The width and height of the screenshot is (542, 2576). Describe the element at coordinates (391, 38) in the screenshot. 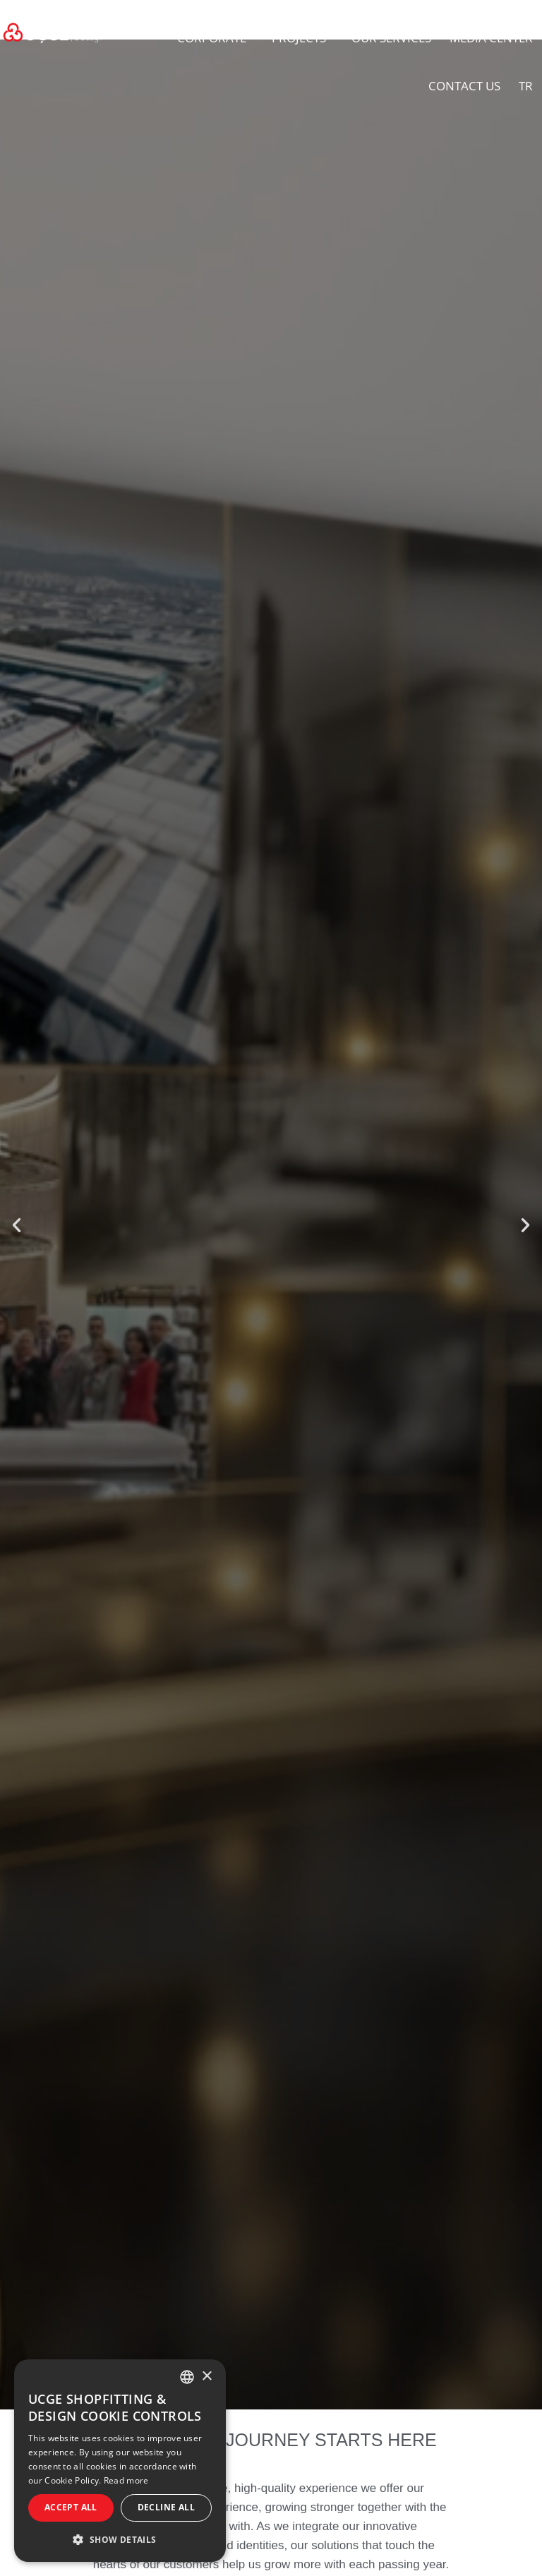

I see `OUR SERVICES` at that location.